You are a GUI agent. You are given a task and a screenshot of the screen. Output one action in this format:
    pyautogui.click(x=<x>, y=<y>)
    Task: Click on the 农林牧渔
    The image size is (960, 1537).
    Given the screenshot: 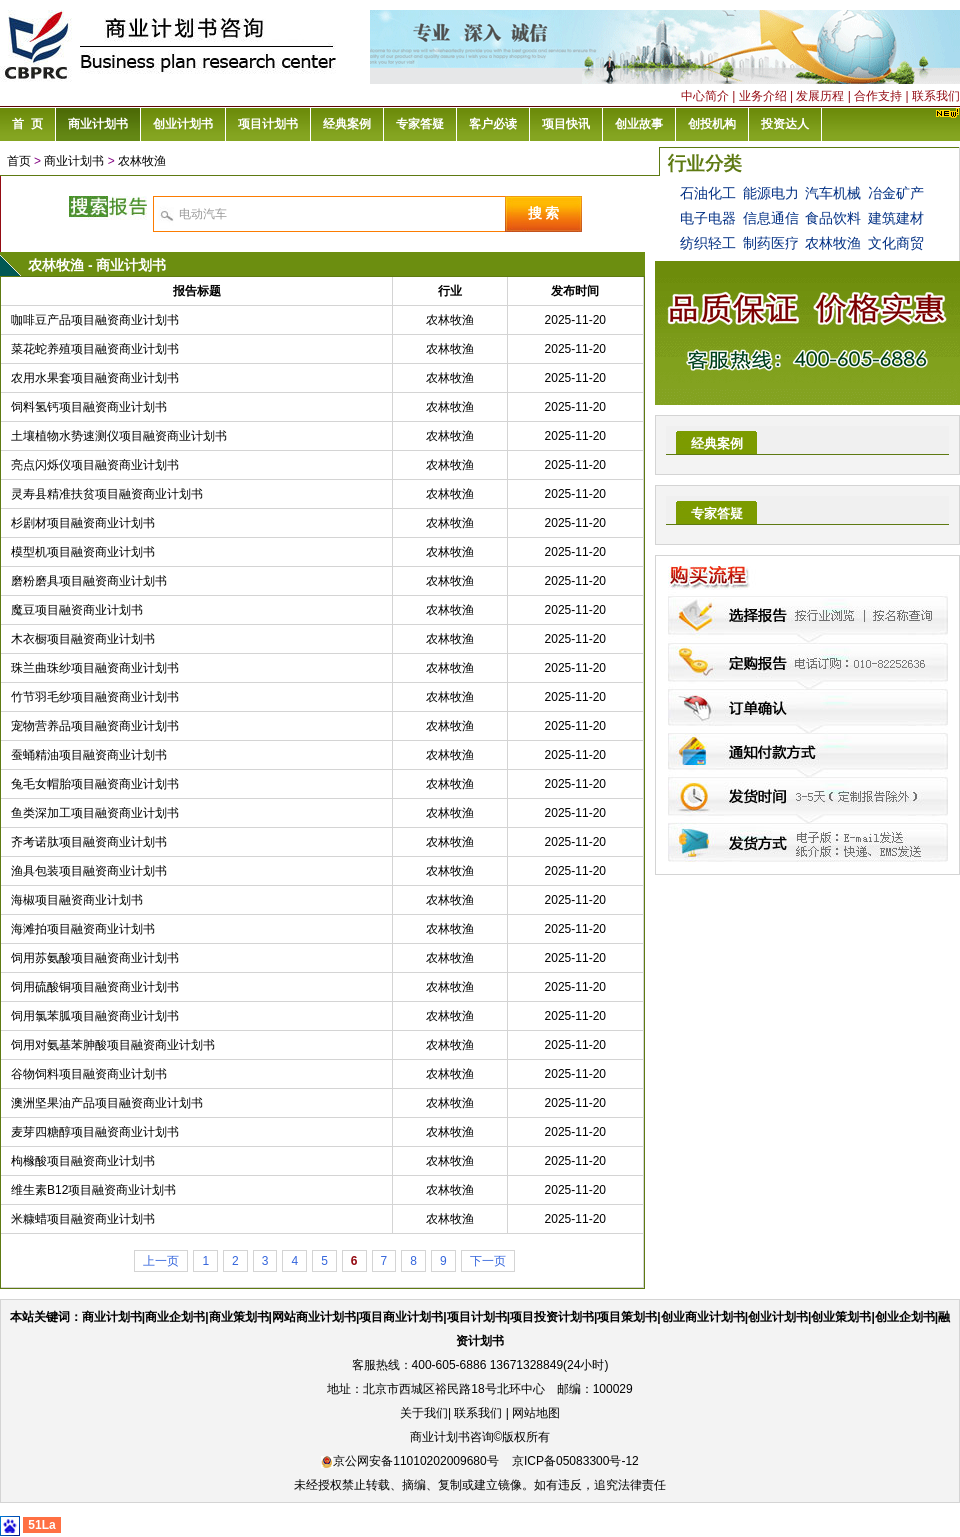 What is the action you would take?
    pyautogui.click(x=142, y=161)
    